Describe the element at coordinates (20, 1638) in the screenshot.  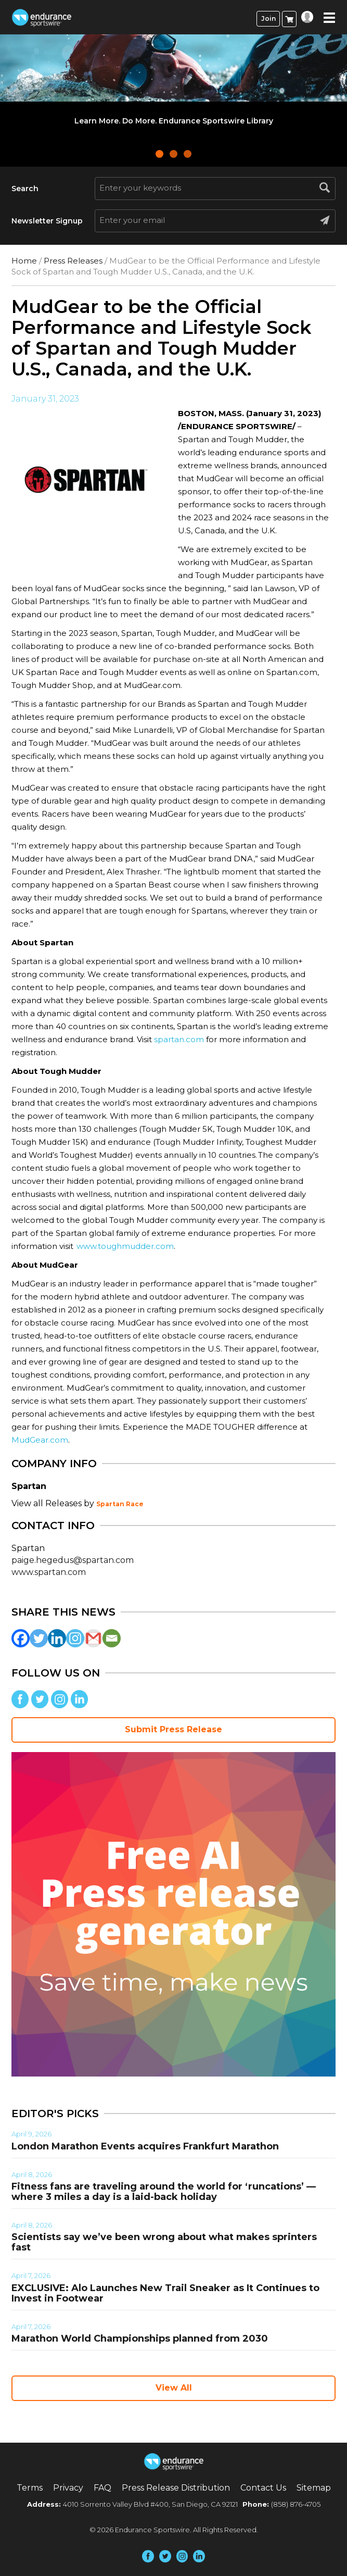
I see `[Facebook]` at that location.